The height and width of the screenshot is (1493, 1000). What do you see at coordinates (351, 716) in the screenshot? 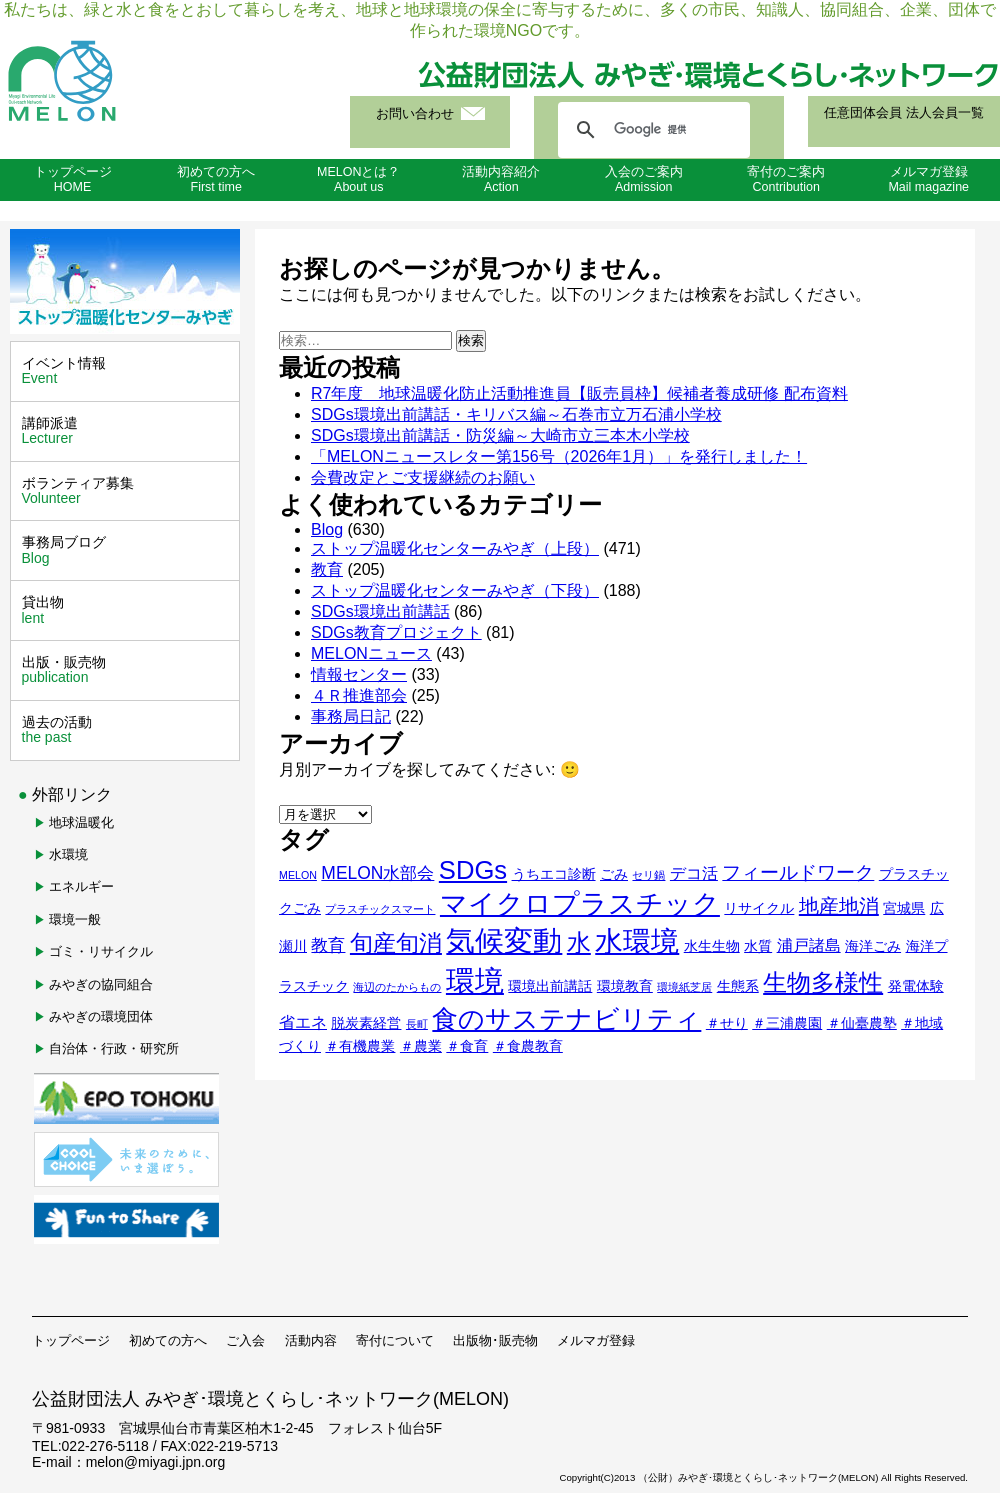
I see `事務局日記` at bounding box center [351, 716].